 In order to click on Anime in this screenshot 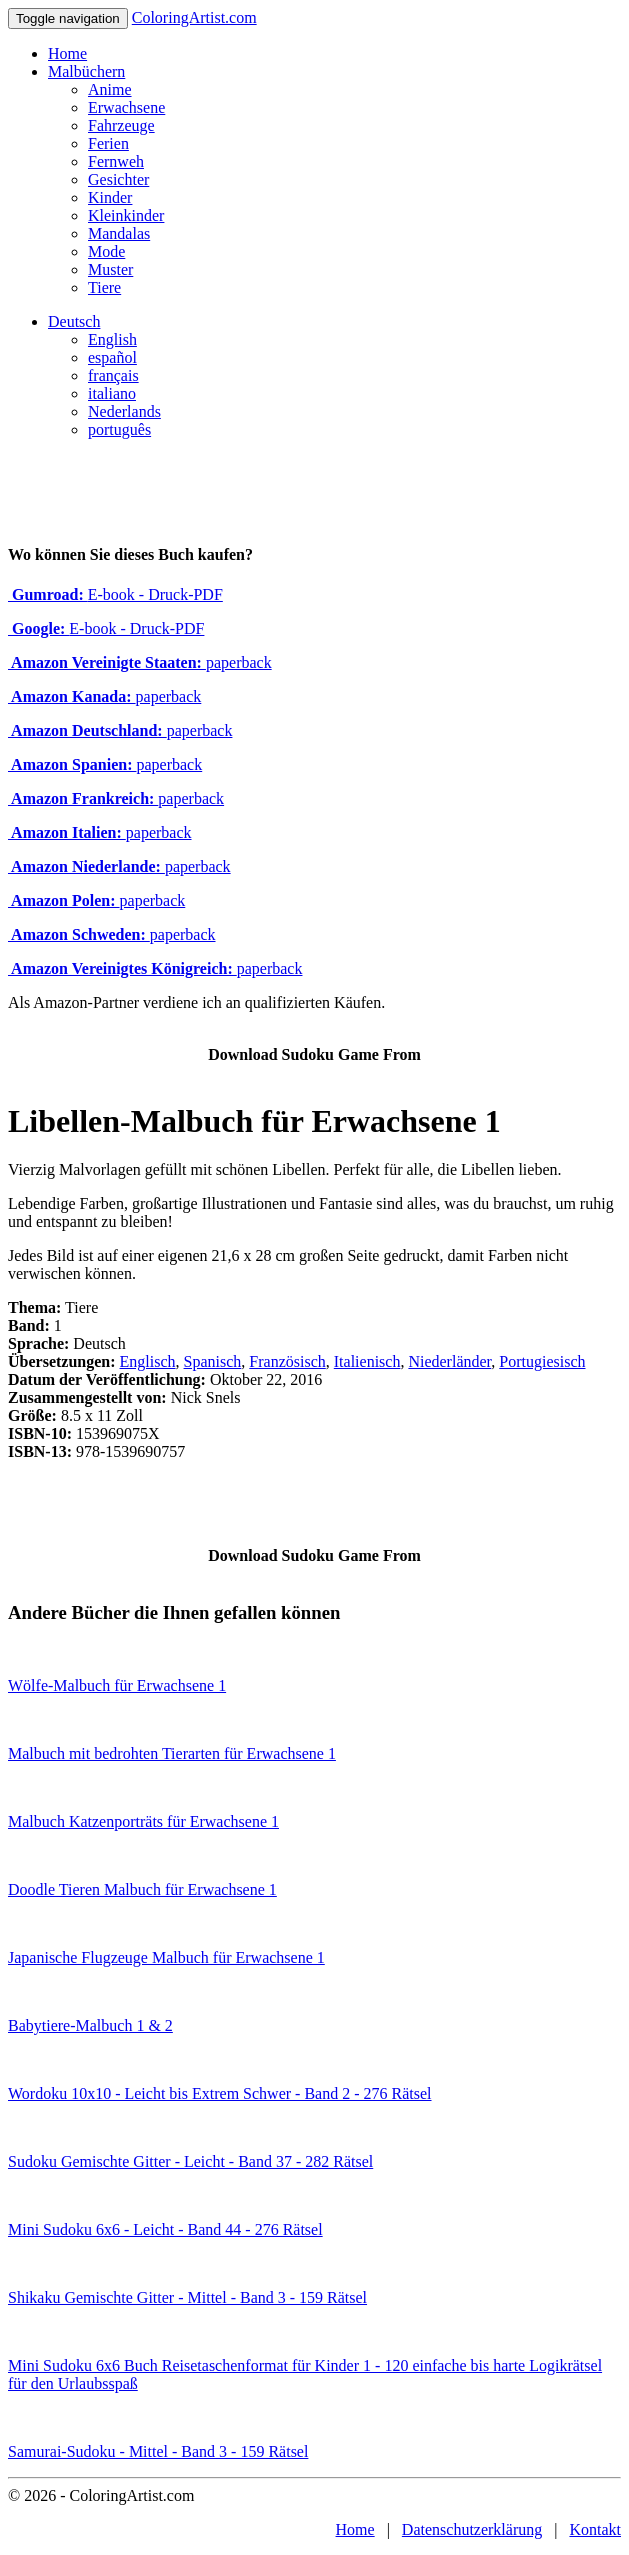, I will do `click(110, 89)`.